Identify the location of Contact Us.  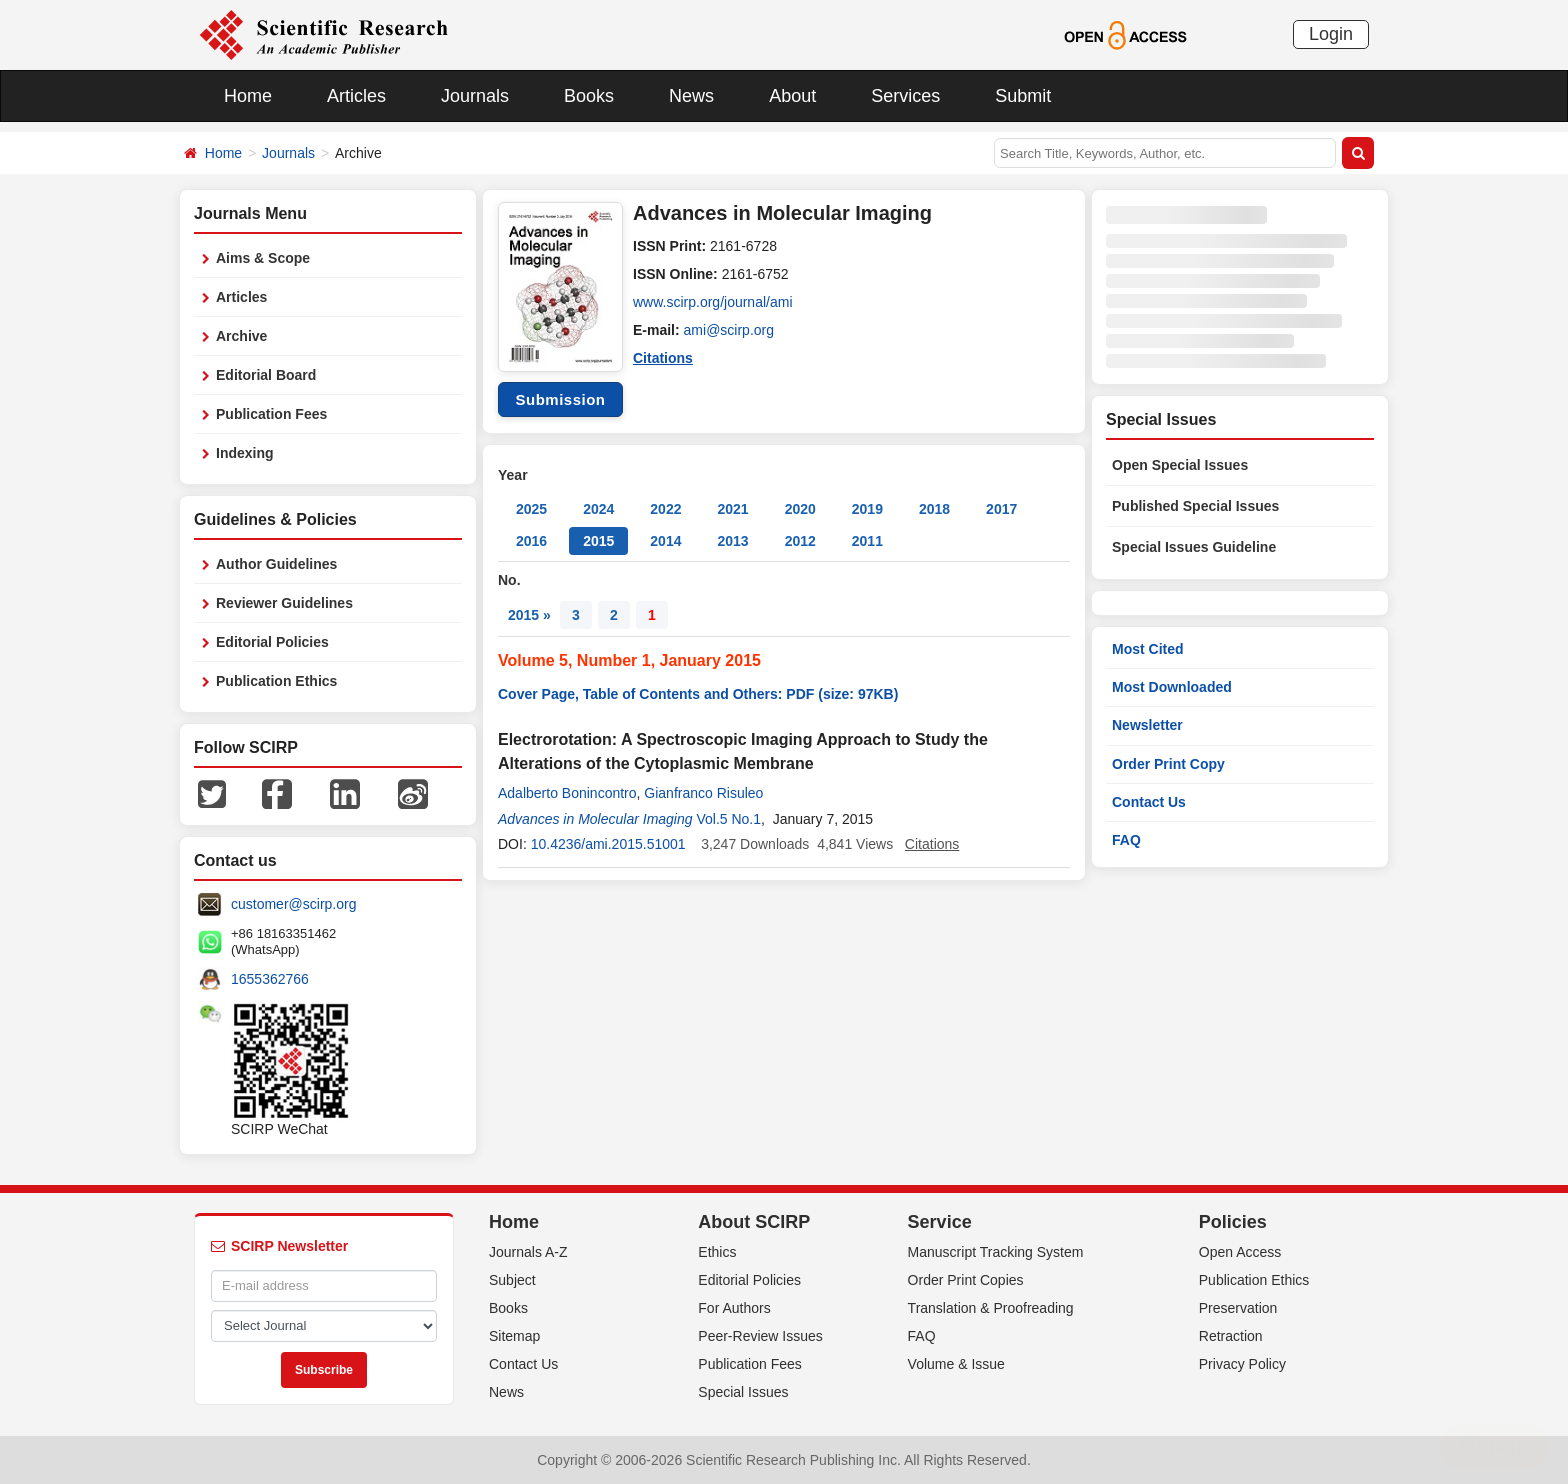
(1149, 802).